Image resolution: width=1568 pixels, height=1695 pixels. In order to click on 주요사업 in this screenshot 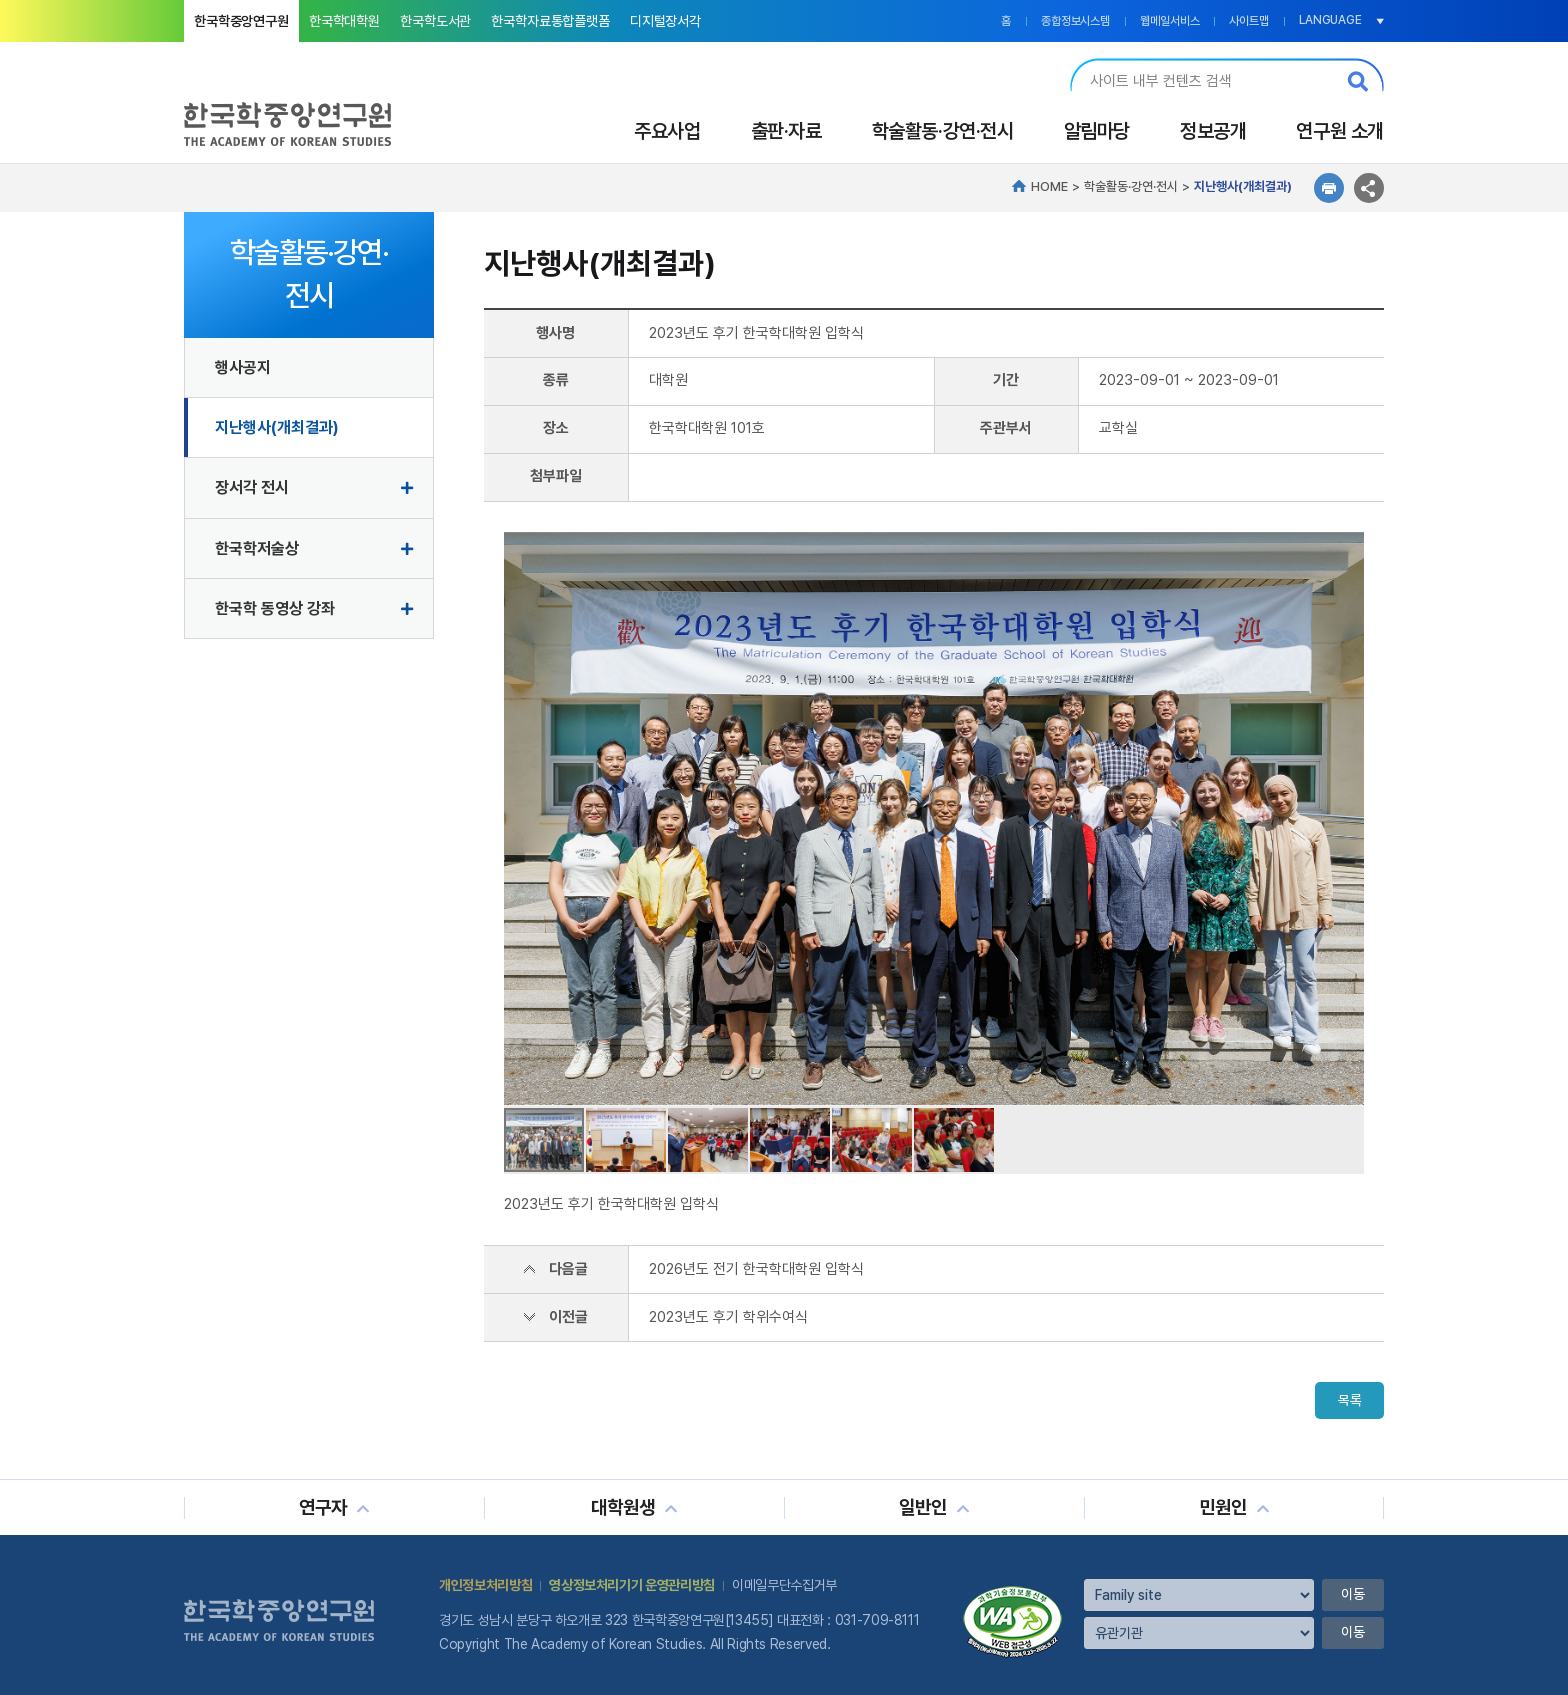, I will do `click(667, 131)`.